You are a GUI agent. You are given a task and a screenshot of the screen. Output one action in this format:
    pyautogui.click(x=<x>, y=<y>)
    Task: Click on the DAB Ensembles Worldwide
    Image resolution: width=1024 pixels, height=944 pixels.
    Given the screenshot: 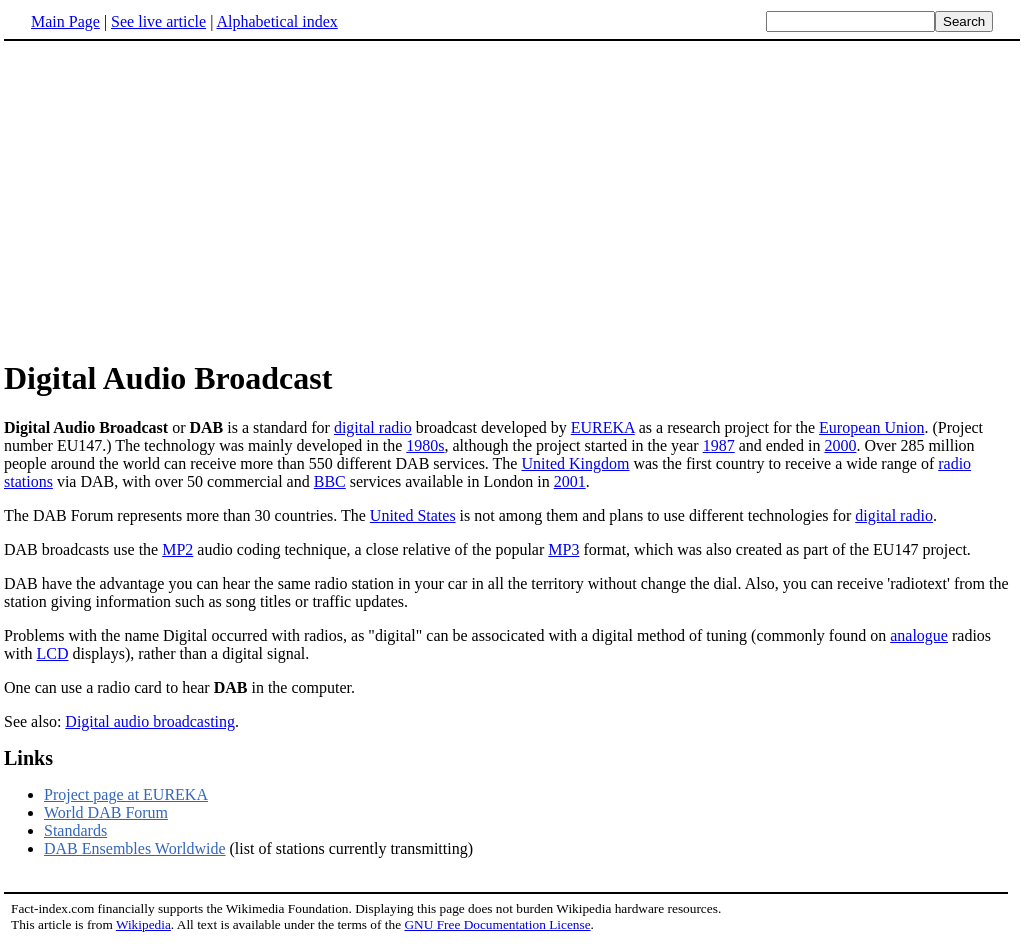 What is the action you would take?
    pyautogui.click(x=135, y=848)
    